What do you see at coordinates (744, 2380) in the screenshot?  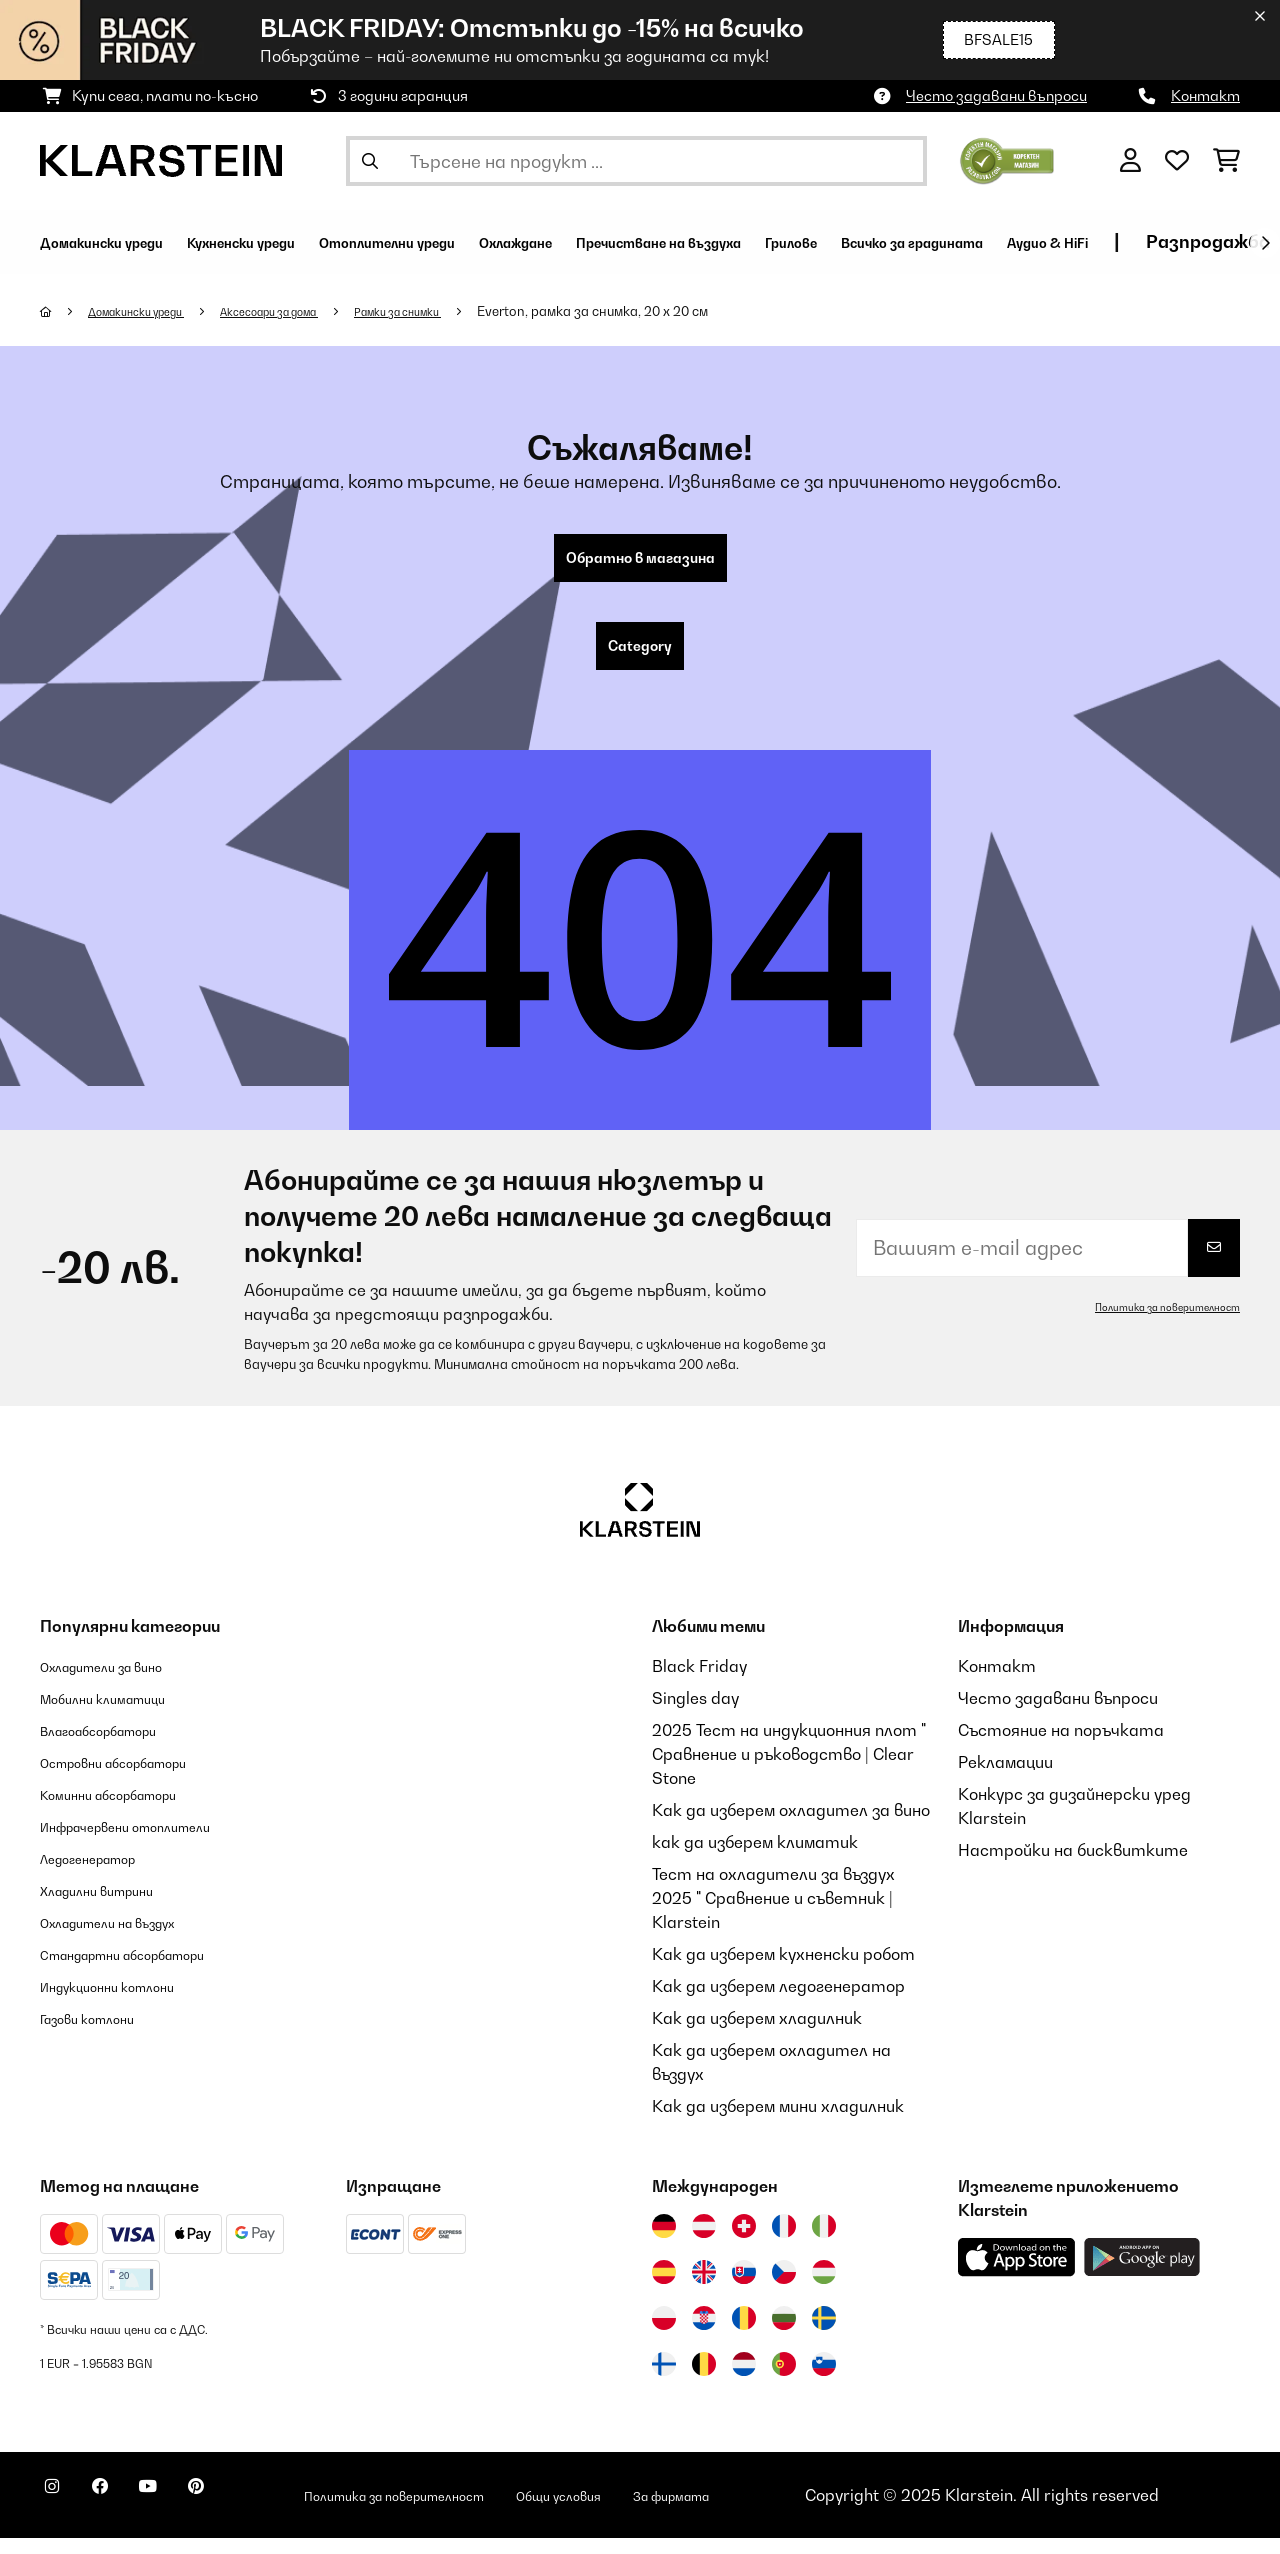 I see `[Посетете Klarstein Нидерландия]` at bounding box center [744, 2380].